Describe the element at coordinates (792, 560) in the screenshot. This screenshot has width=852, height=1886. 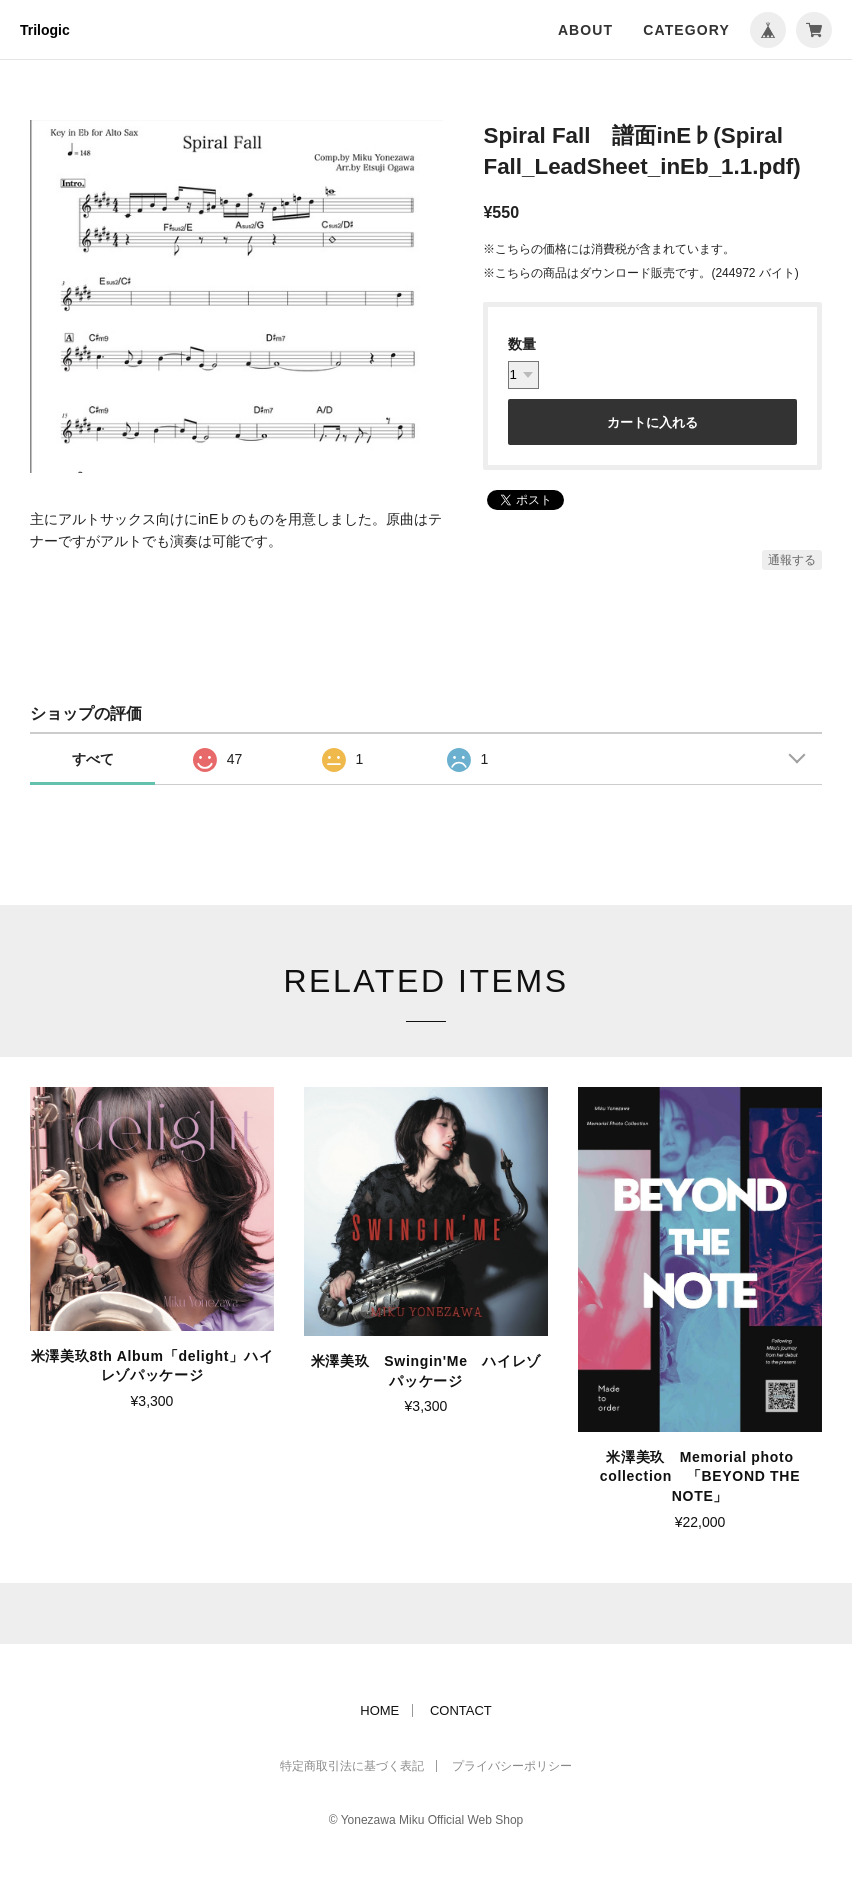
I see `通報する` at that location.